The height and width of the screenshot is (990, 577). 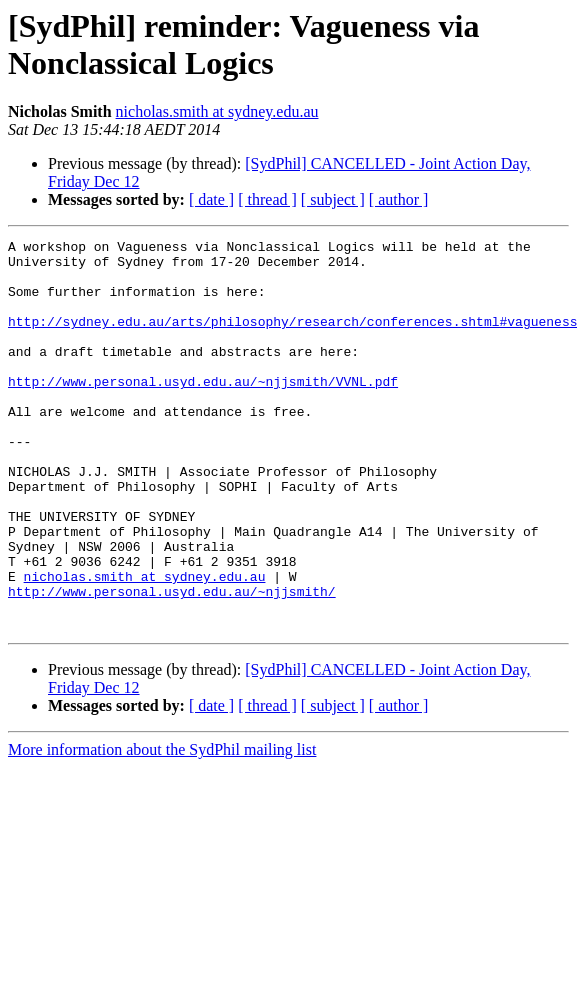 I want to click on [ author ], so click(x=399, y=199).